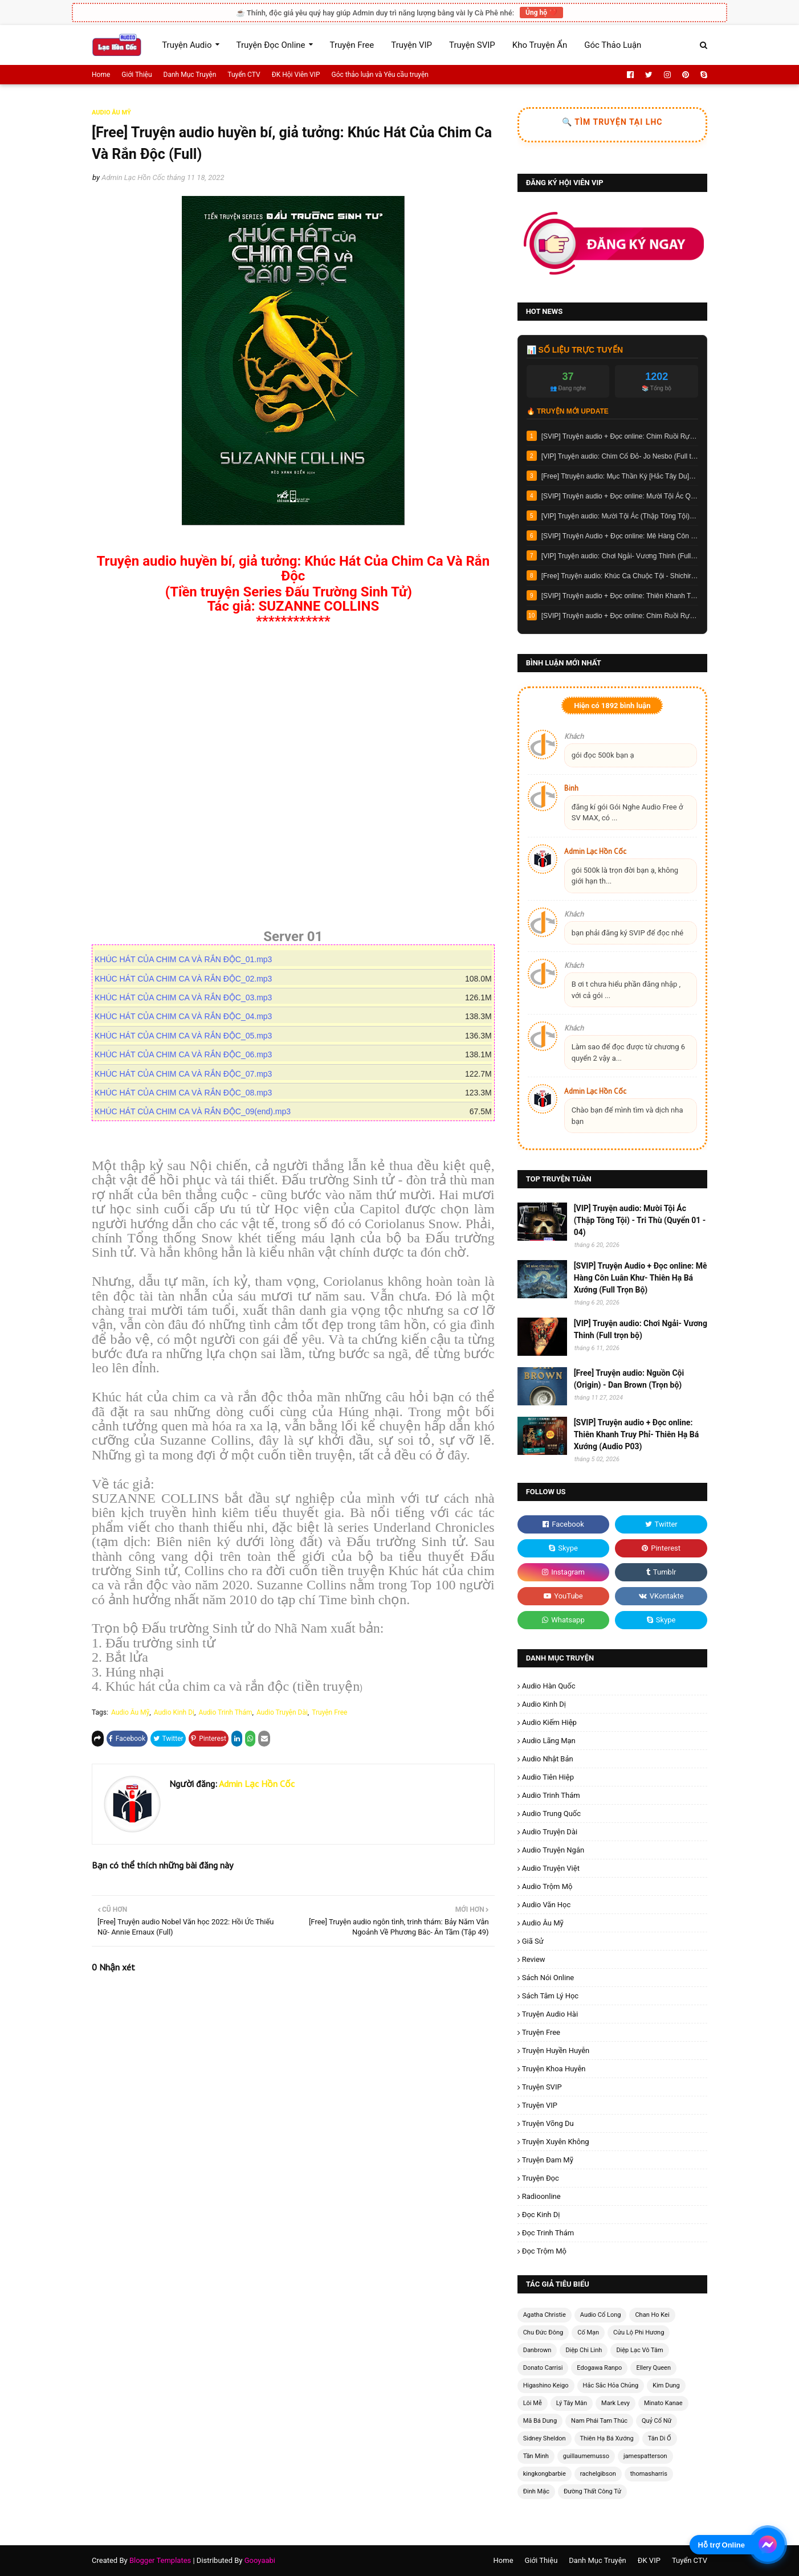 This screenshot has height=2576, width=799. What do you see at coordinates (547, 1886) in the screenshot?
I see `Audio Trộm Mộ` at bounding box center [547, 1886].